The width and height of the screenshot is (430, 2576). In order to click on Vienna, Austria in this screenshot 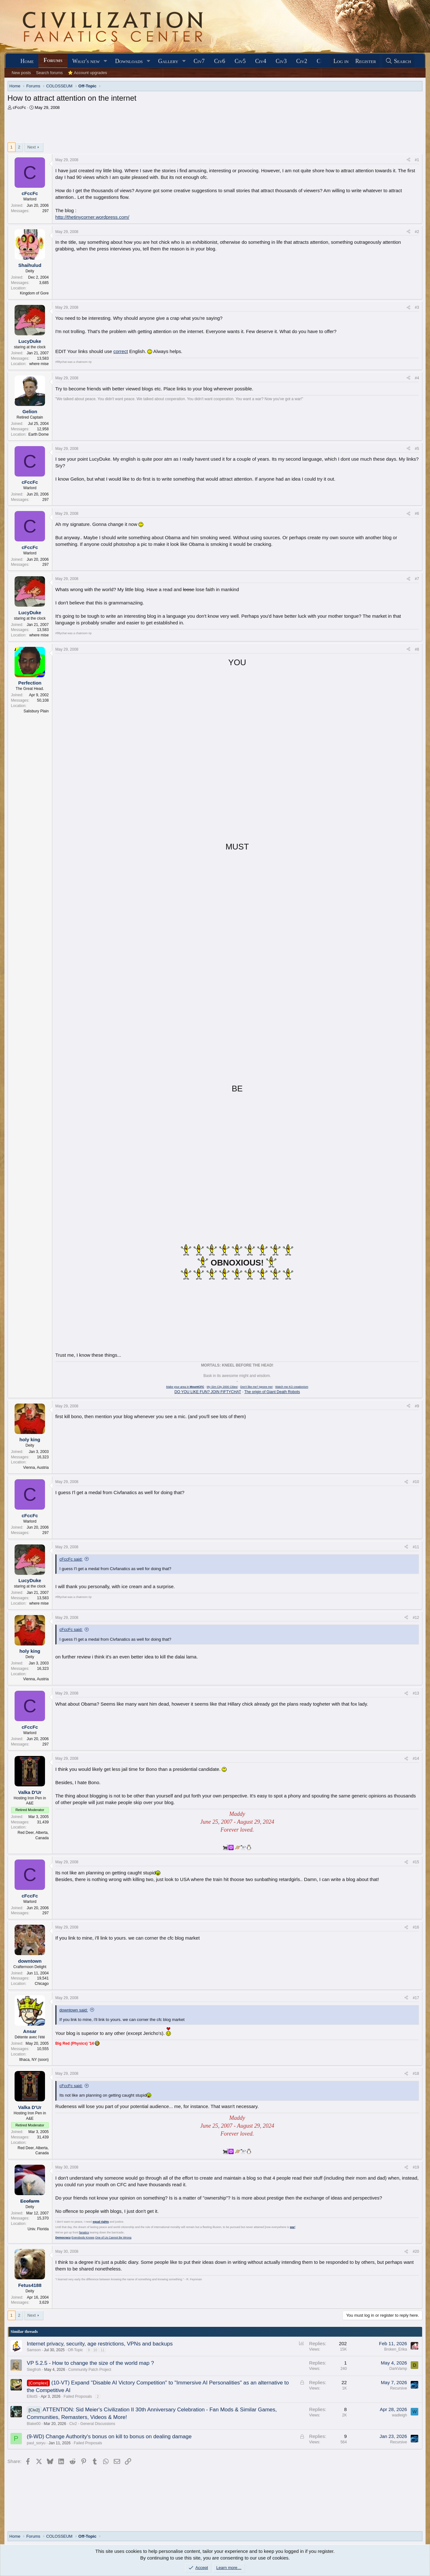, I will do `click(36, 1467)`.